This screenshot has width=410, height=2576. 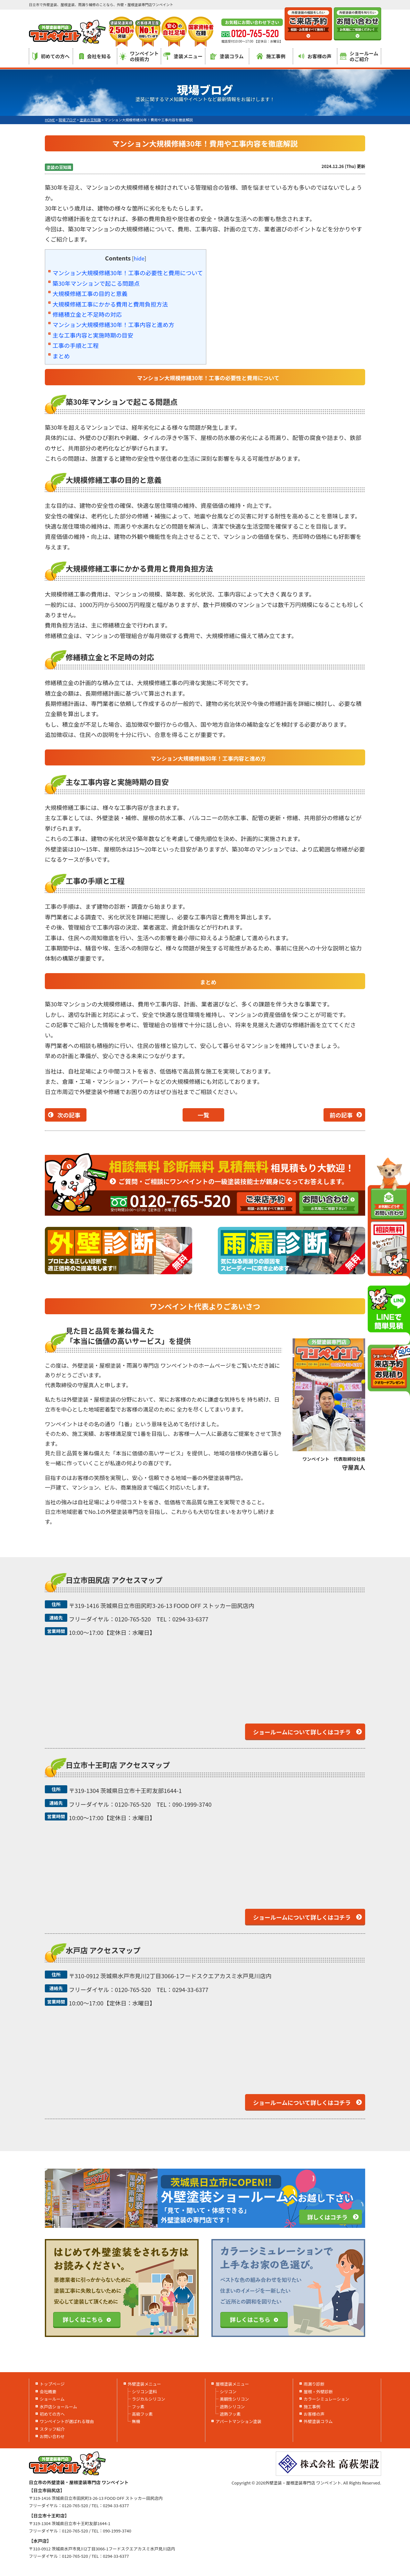 I want to click on 主な工事内容と実施時期の目安, so click(x=93, y=335).